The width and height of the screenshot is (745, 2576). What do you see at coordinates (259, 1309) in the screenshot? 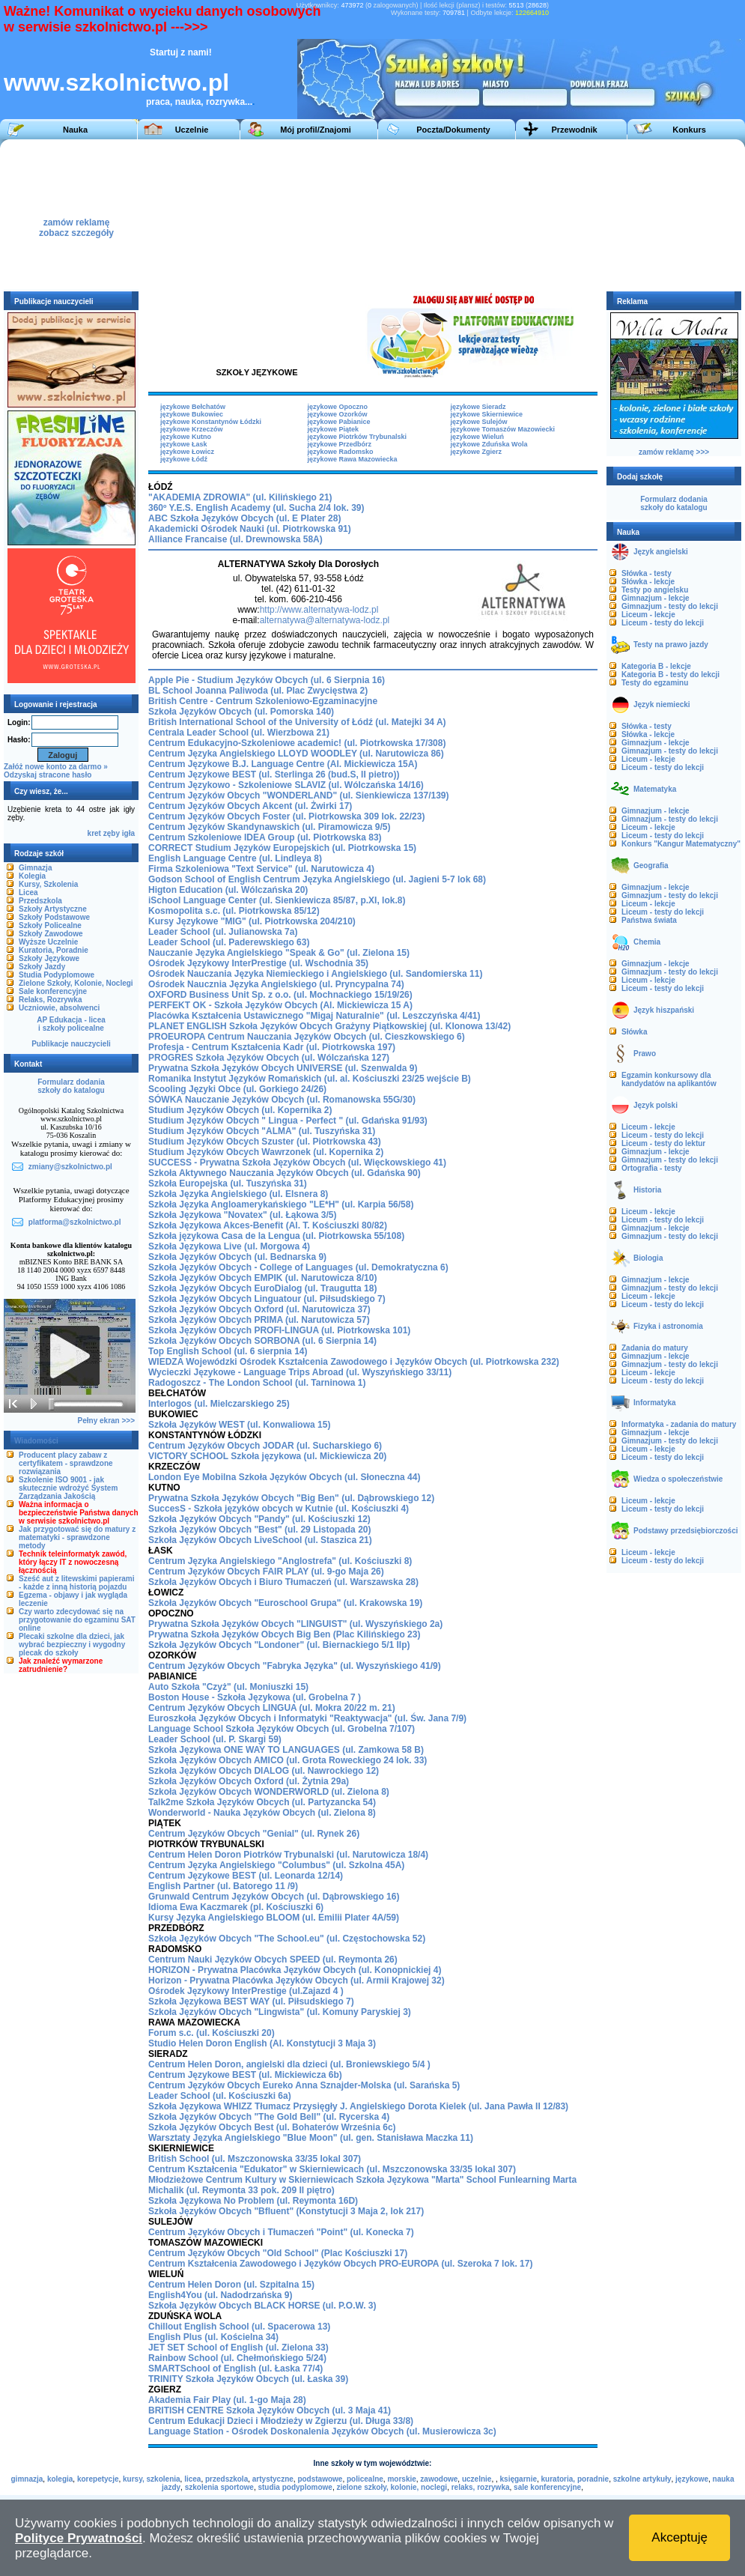
I see `Szkoła Języków Obcych Oxford (ul. Narutowicza 37)` at bounding box center [259, 1309].